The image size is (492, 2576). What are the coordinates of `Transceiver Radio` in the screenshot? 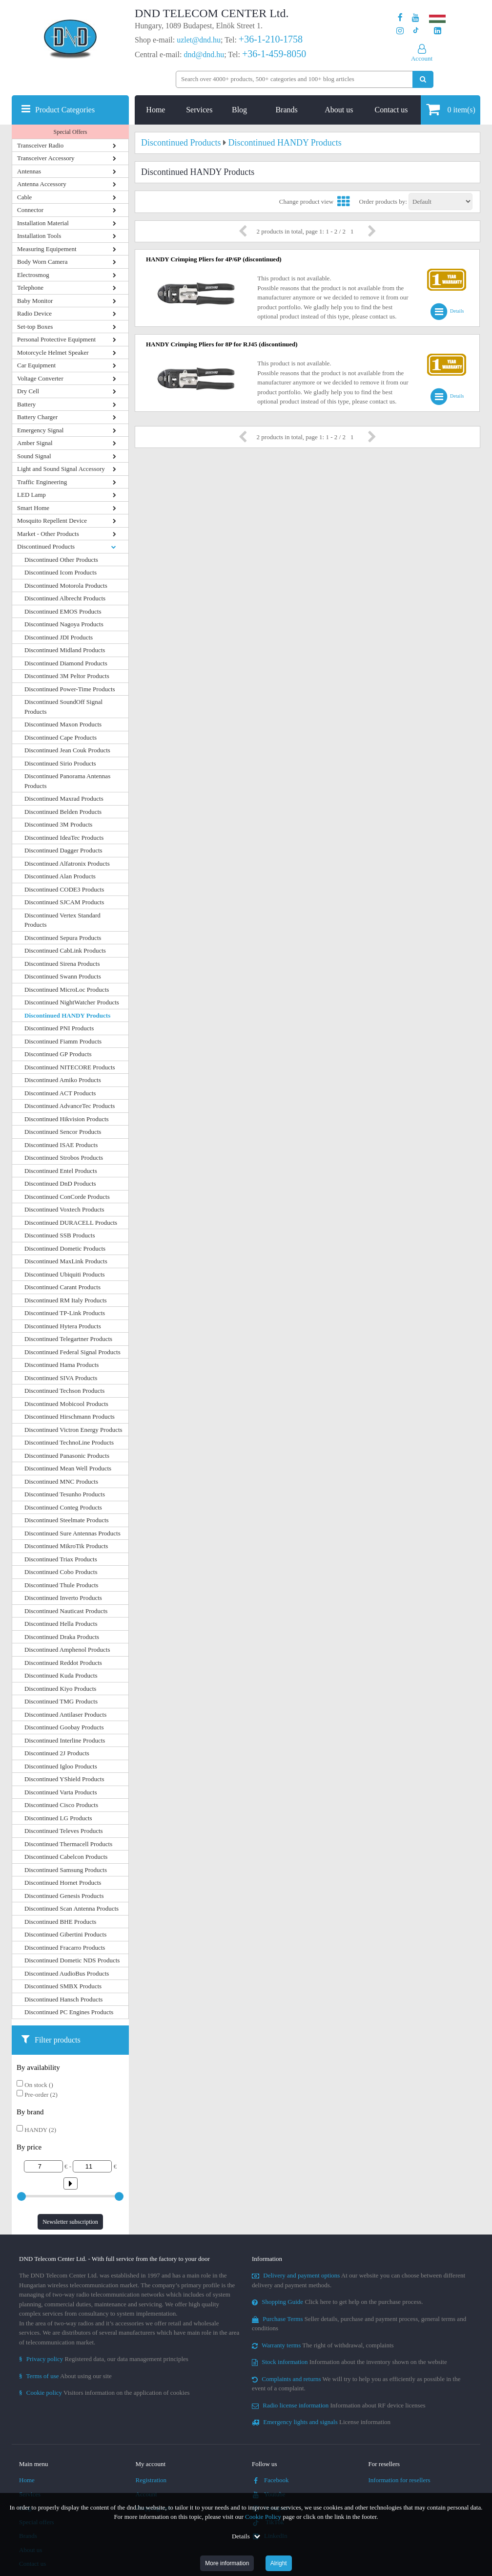 It's located at (40, 145).